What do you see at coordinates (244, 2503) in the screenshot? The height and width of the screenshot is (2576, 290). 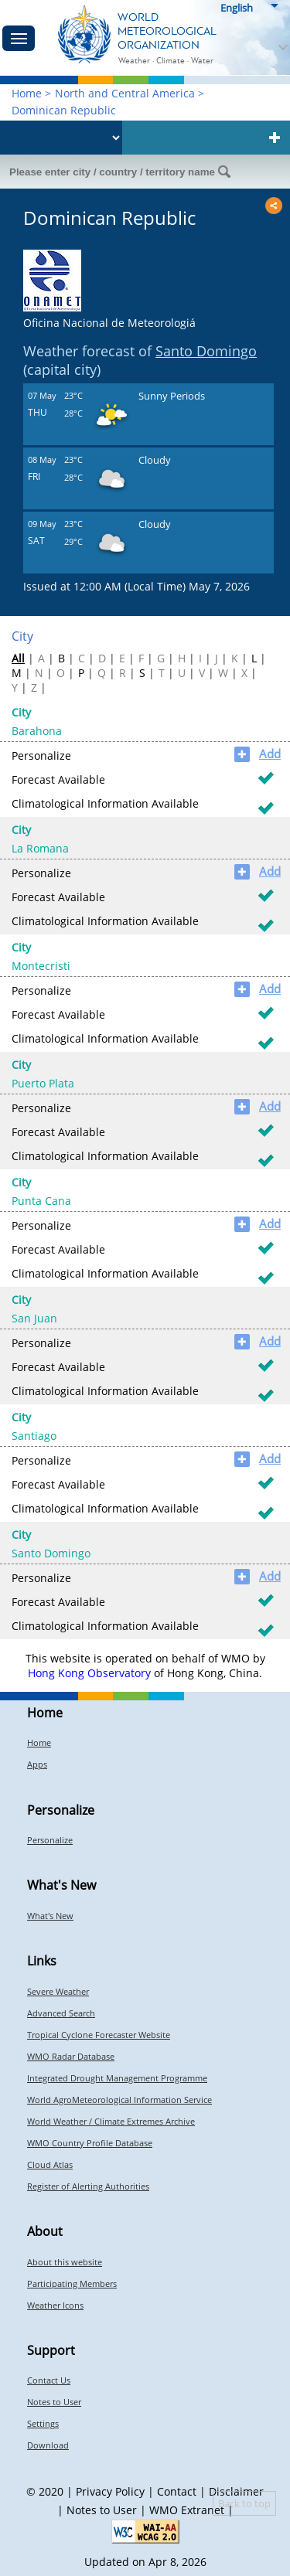 I see `Back to top` at bounding box center [244, 2503].